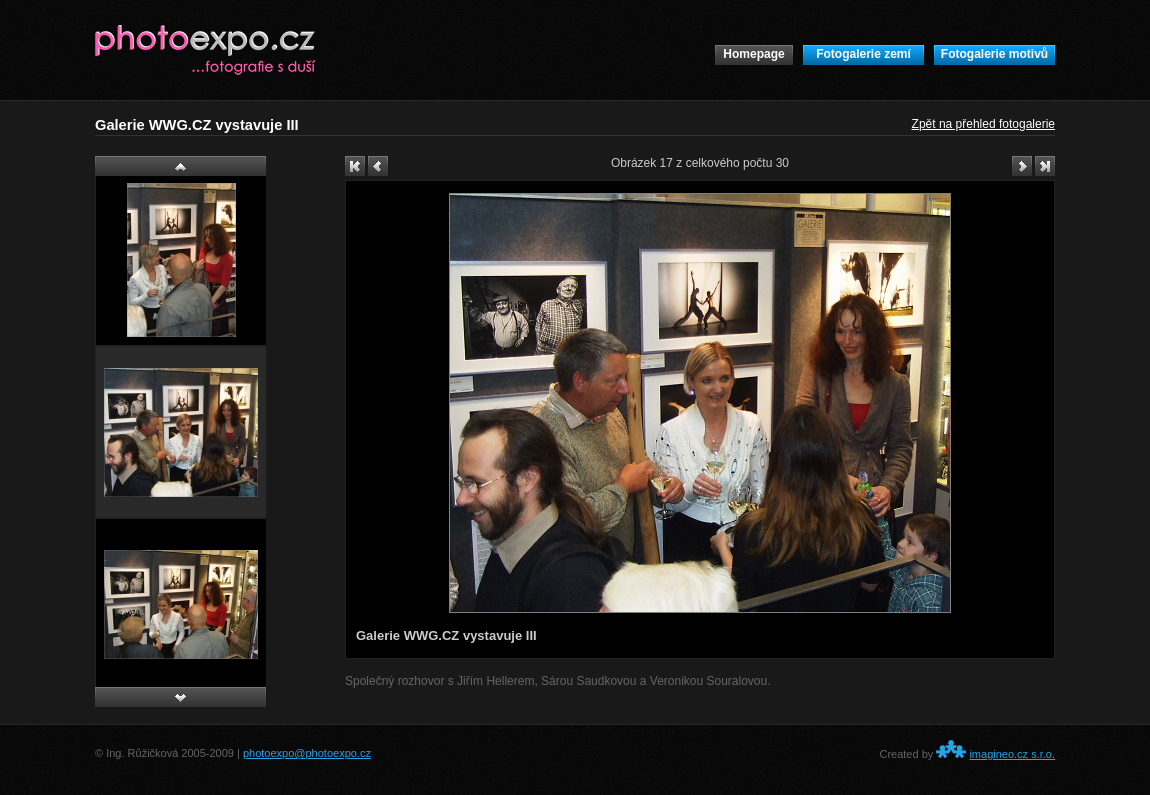 This screenshot has width=1150, height=795. What do you see at coordinates (753, 54) in the screenshot?
I see `Homepage` at bounding box center [753, 54].